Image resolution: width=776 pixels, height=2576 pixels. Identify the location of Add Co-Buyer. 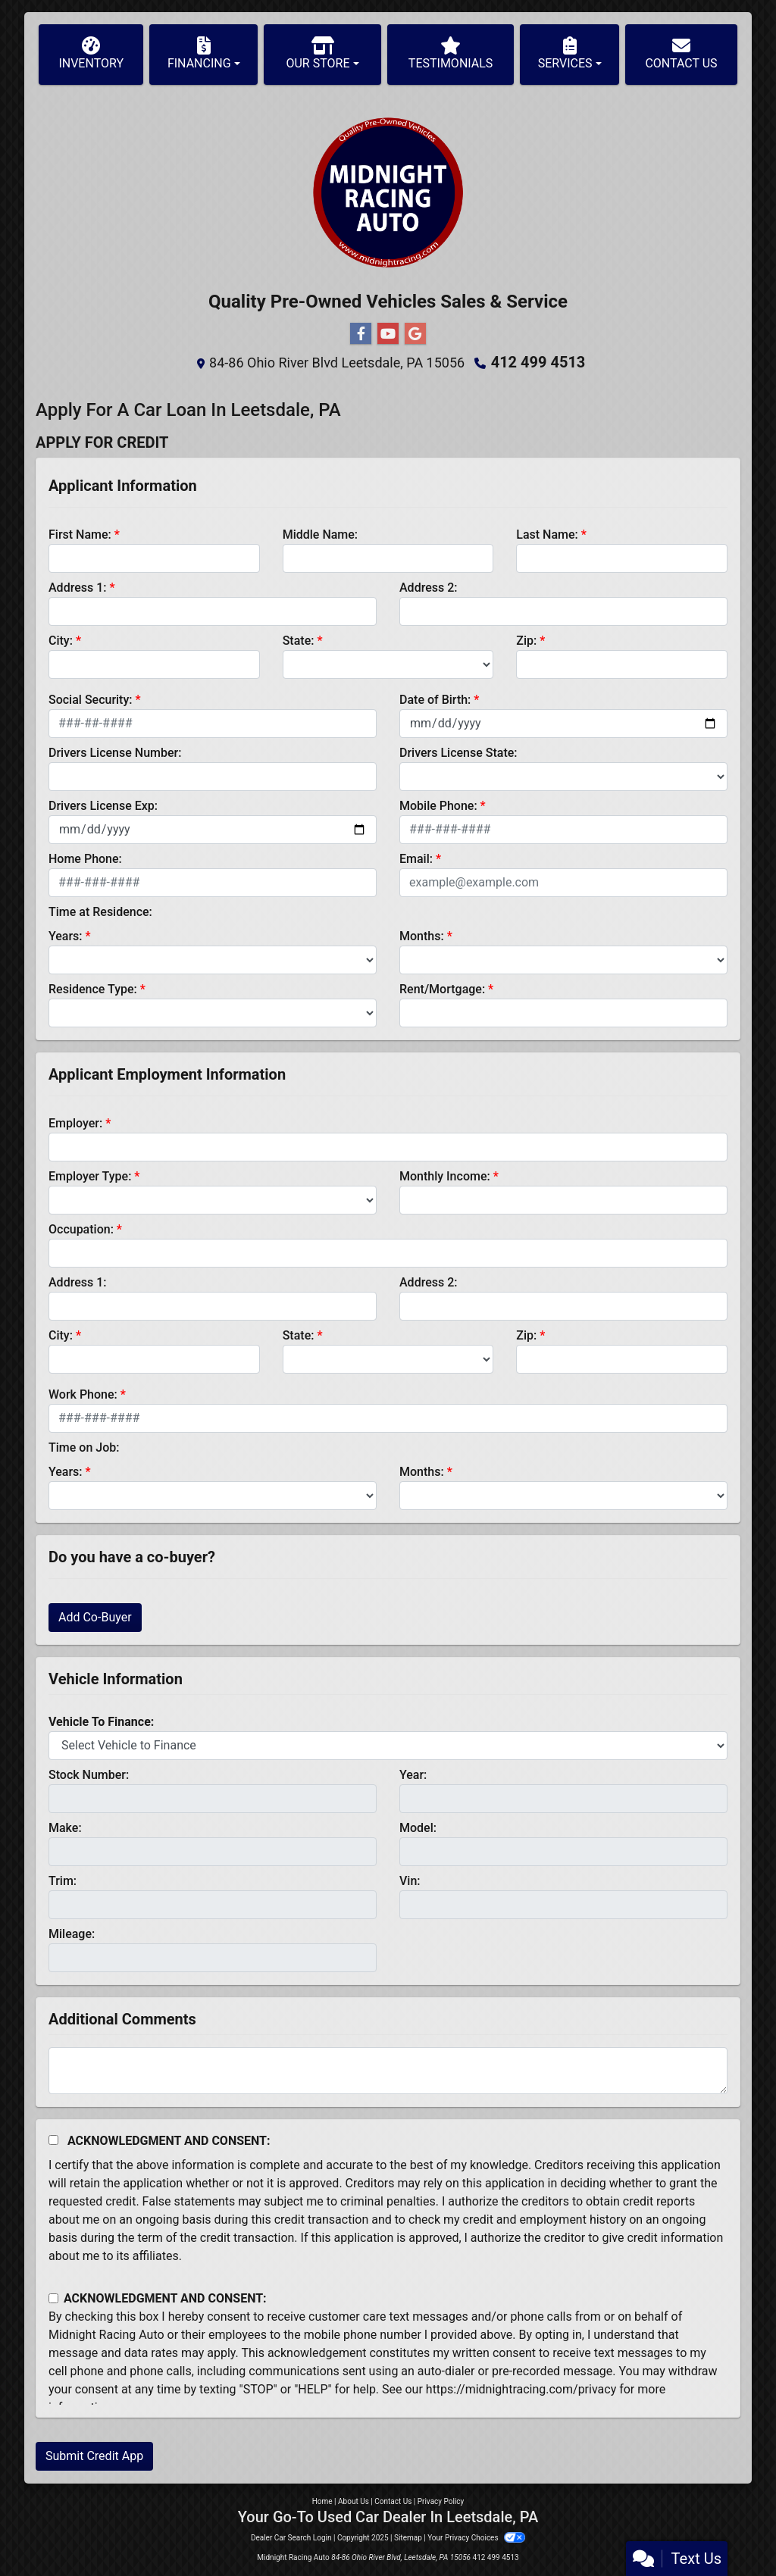
(95, 1617).